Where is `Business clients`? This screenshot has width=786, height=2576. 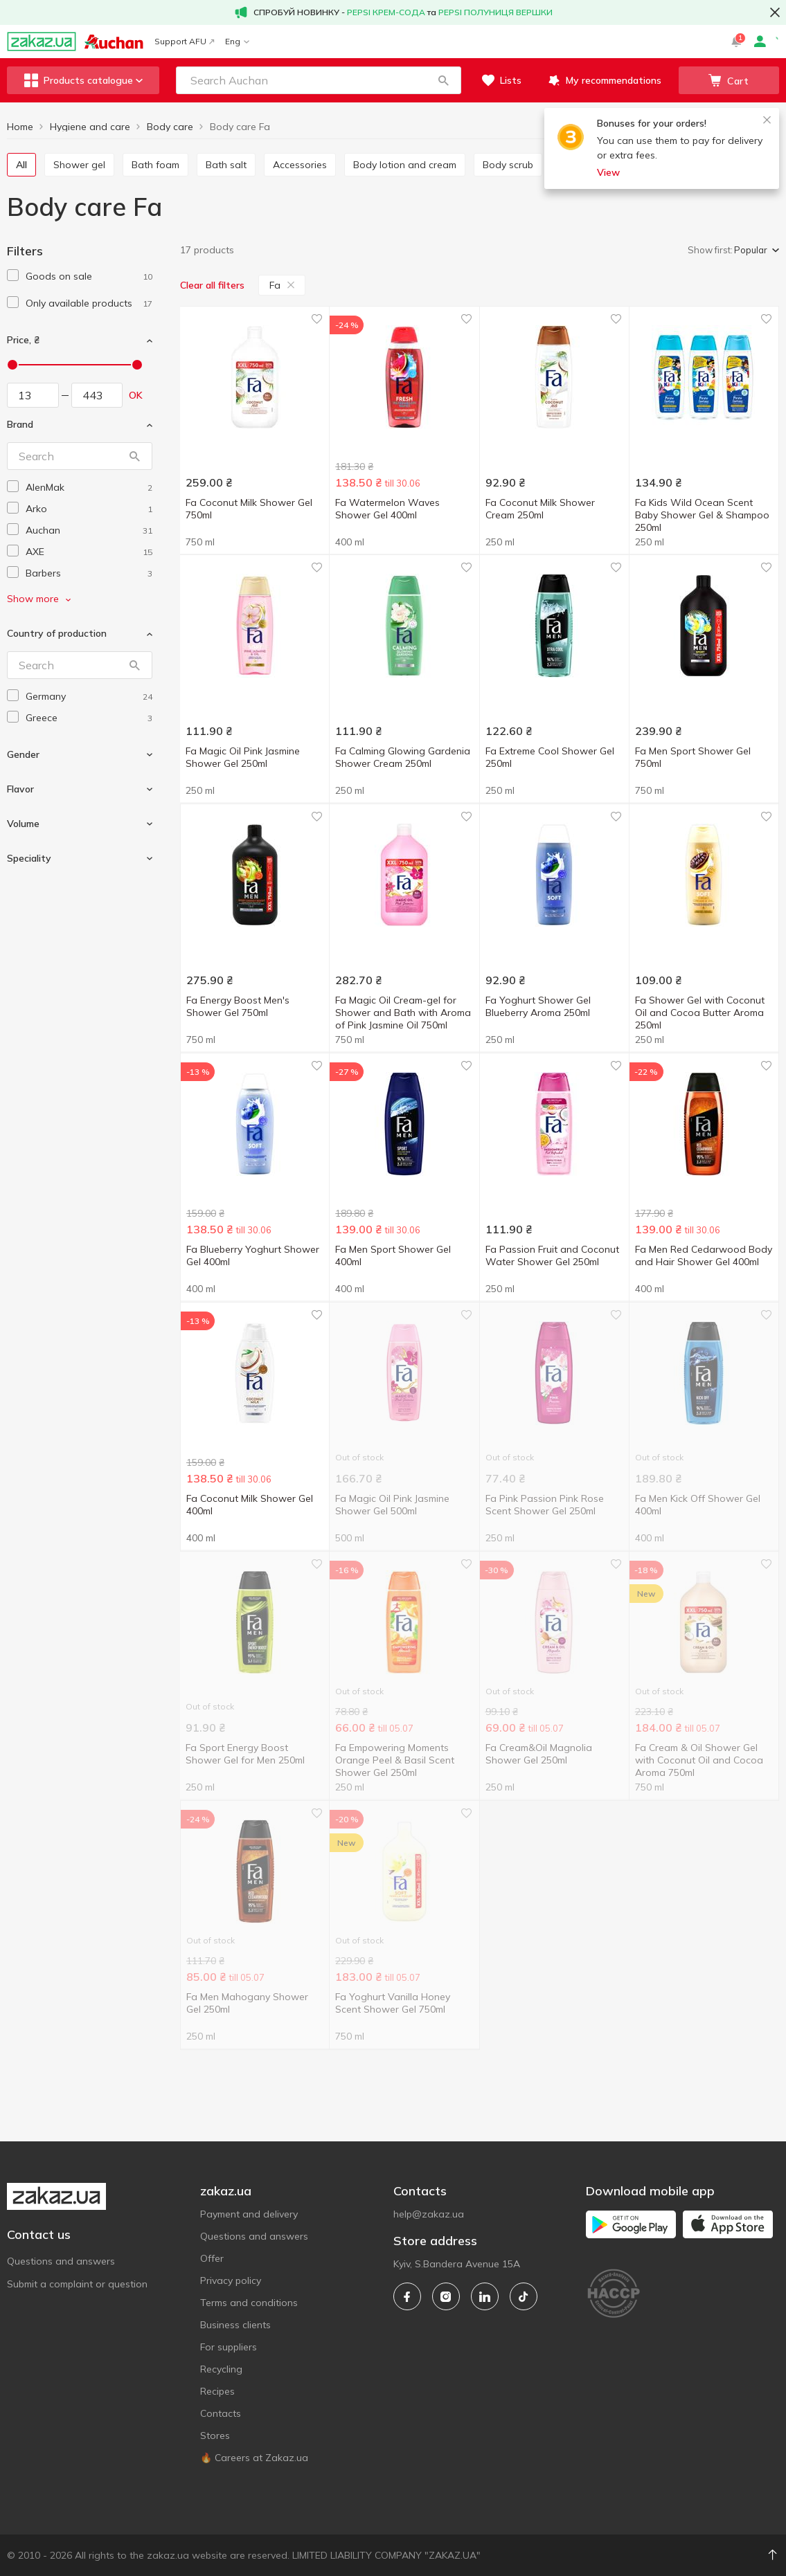
Business clients is located at coordinates (235, 2325).